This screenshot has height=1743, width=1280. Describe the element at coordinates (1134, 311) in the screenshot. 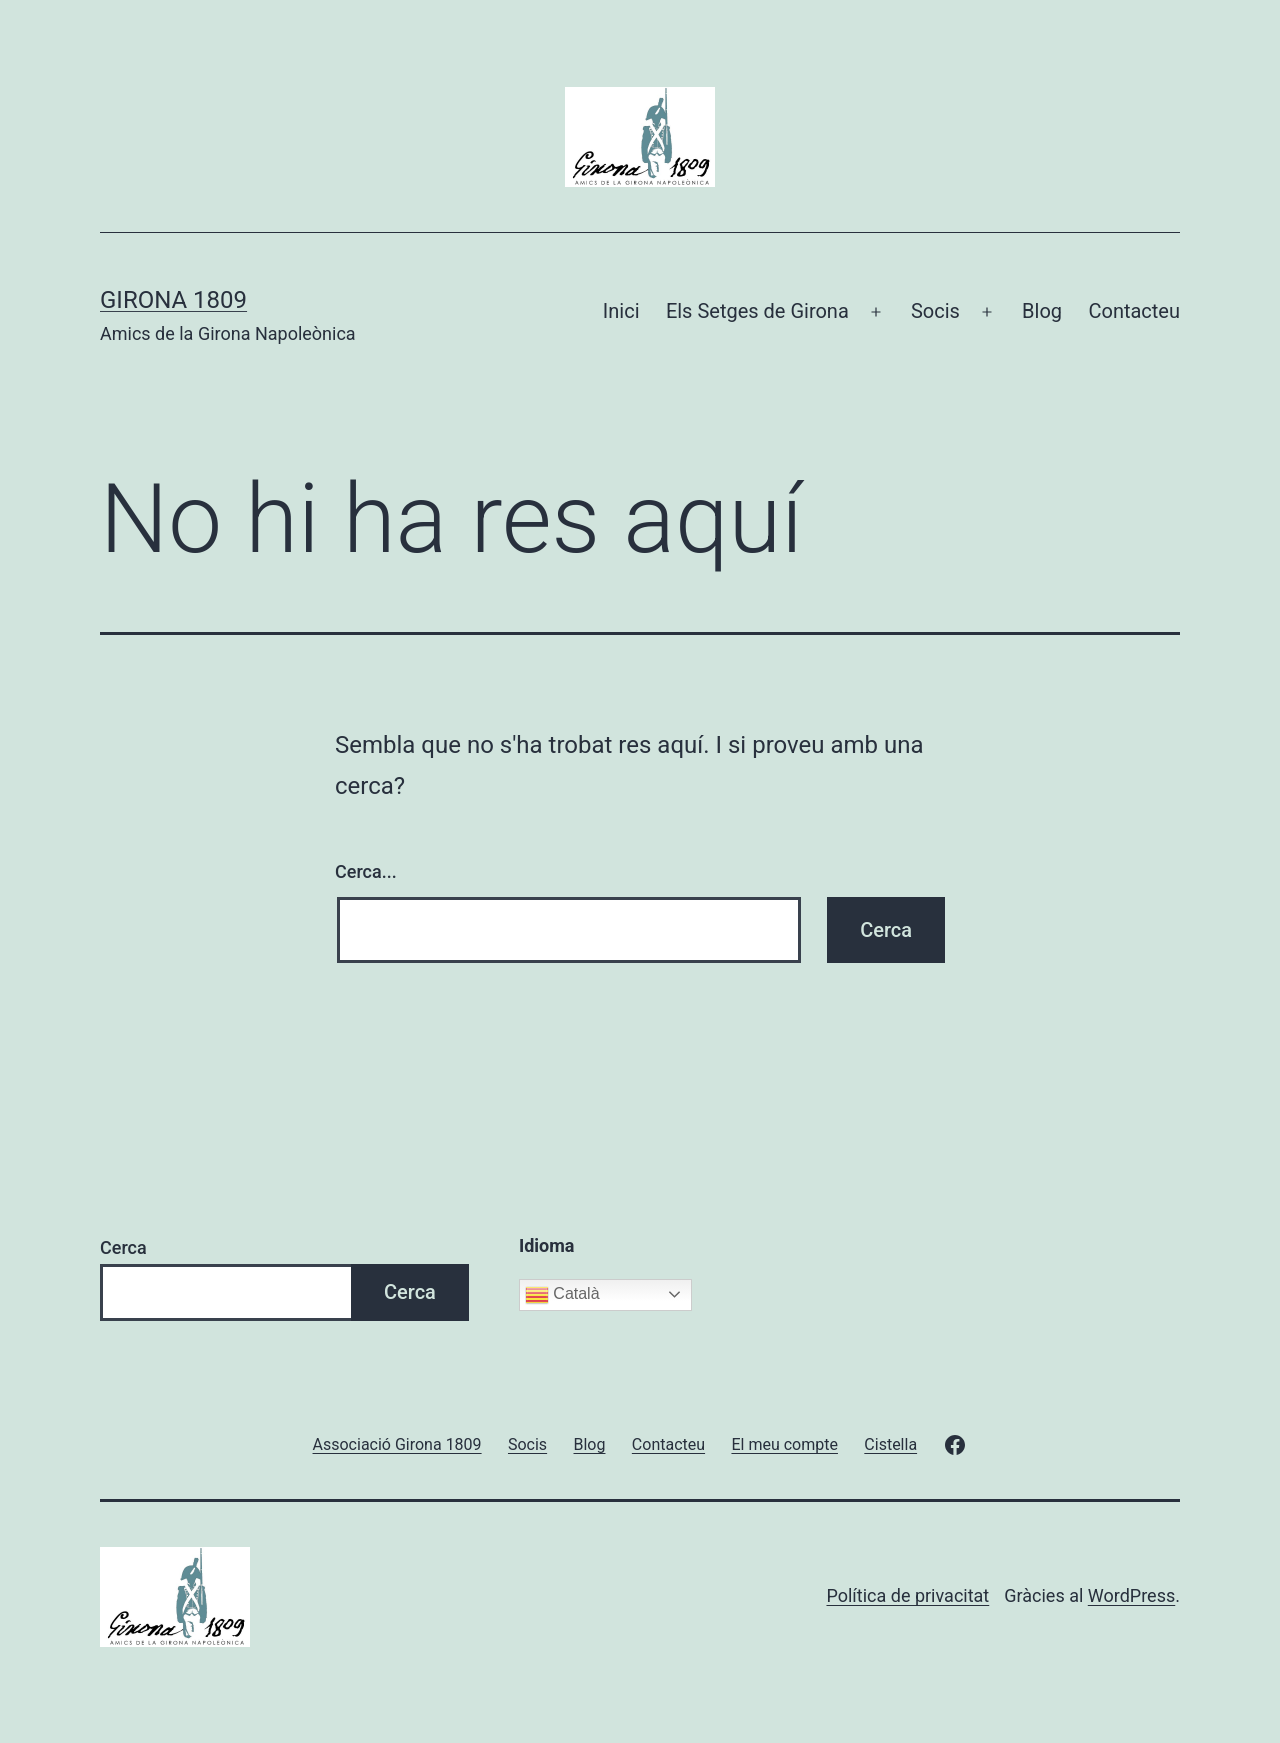

I see `Contacteu` at that location.